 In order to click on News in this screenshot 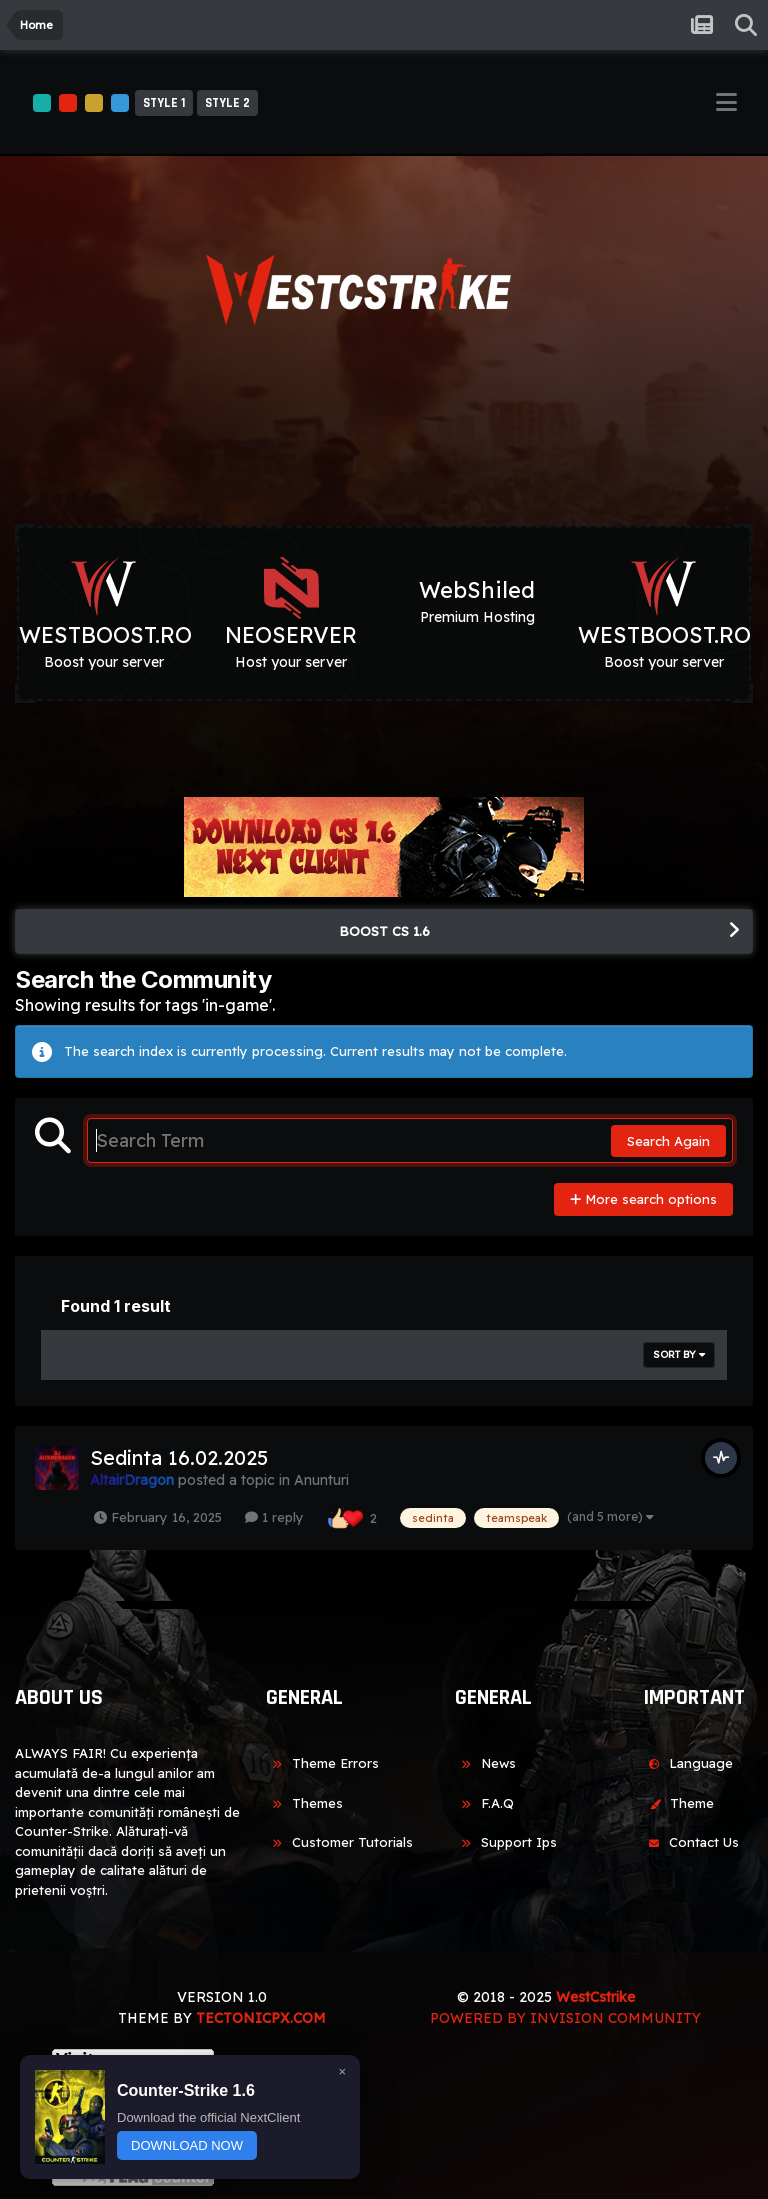, I will do `click(485, 1763)`.